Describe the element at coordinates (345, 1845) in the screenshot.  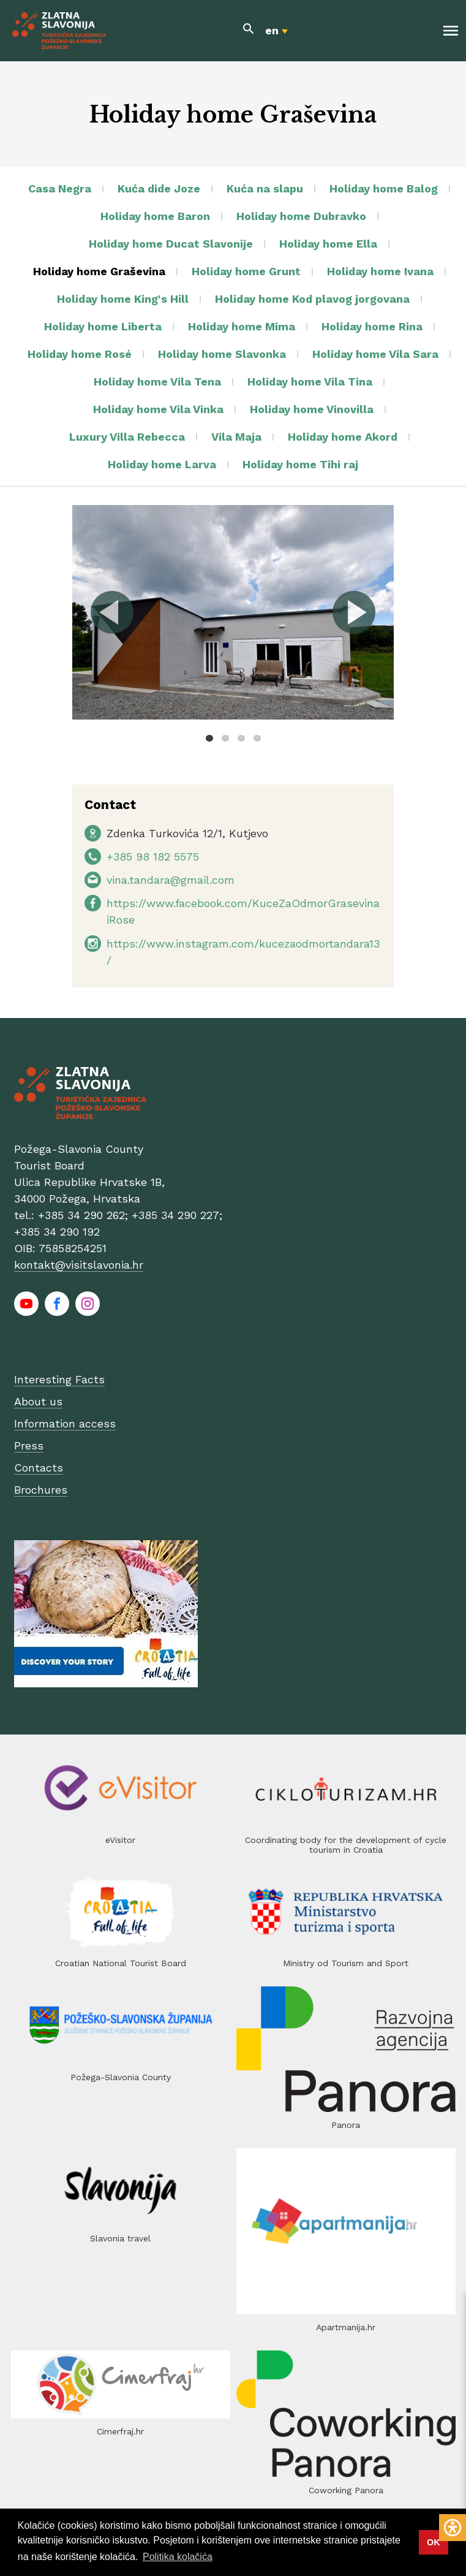
I see `Coordinating body for the development of cycle tourism in Croatia` at that location.